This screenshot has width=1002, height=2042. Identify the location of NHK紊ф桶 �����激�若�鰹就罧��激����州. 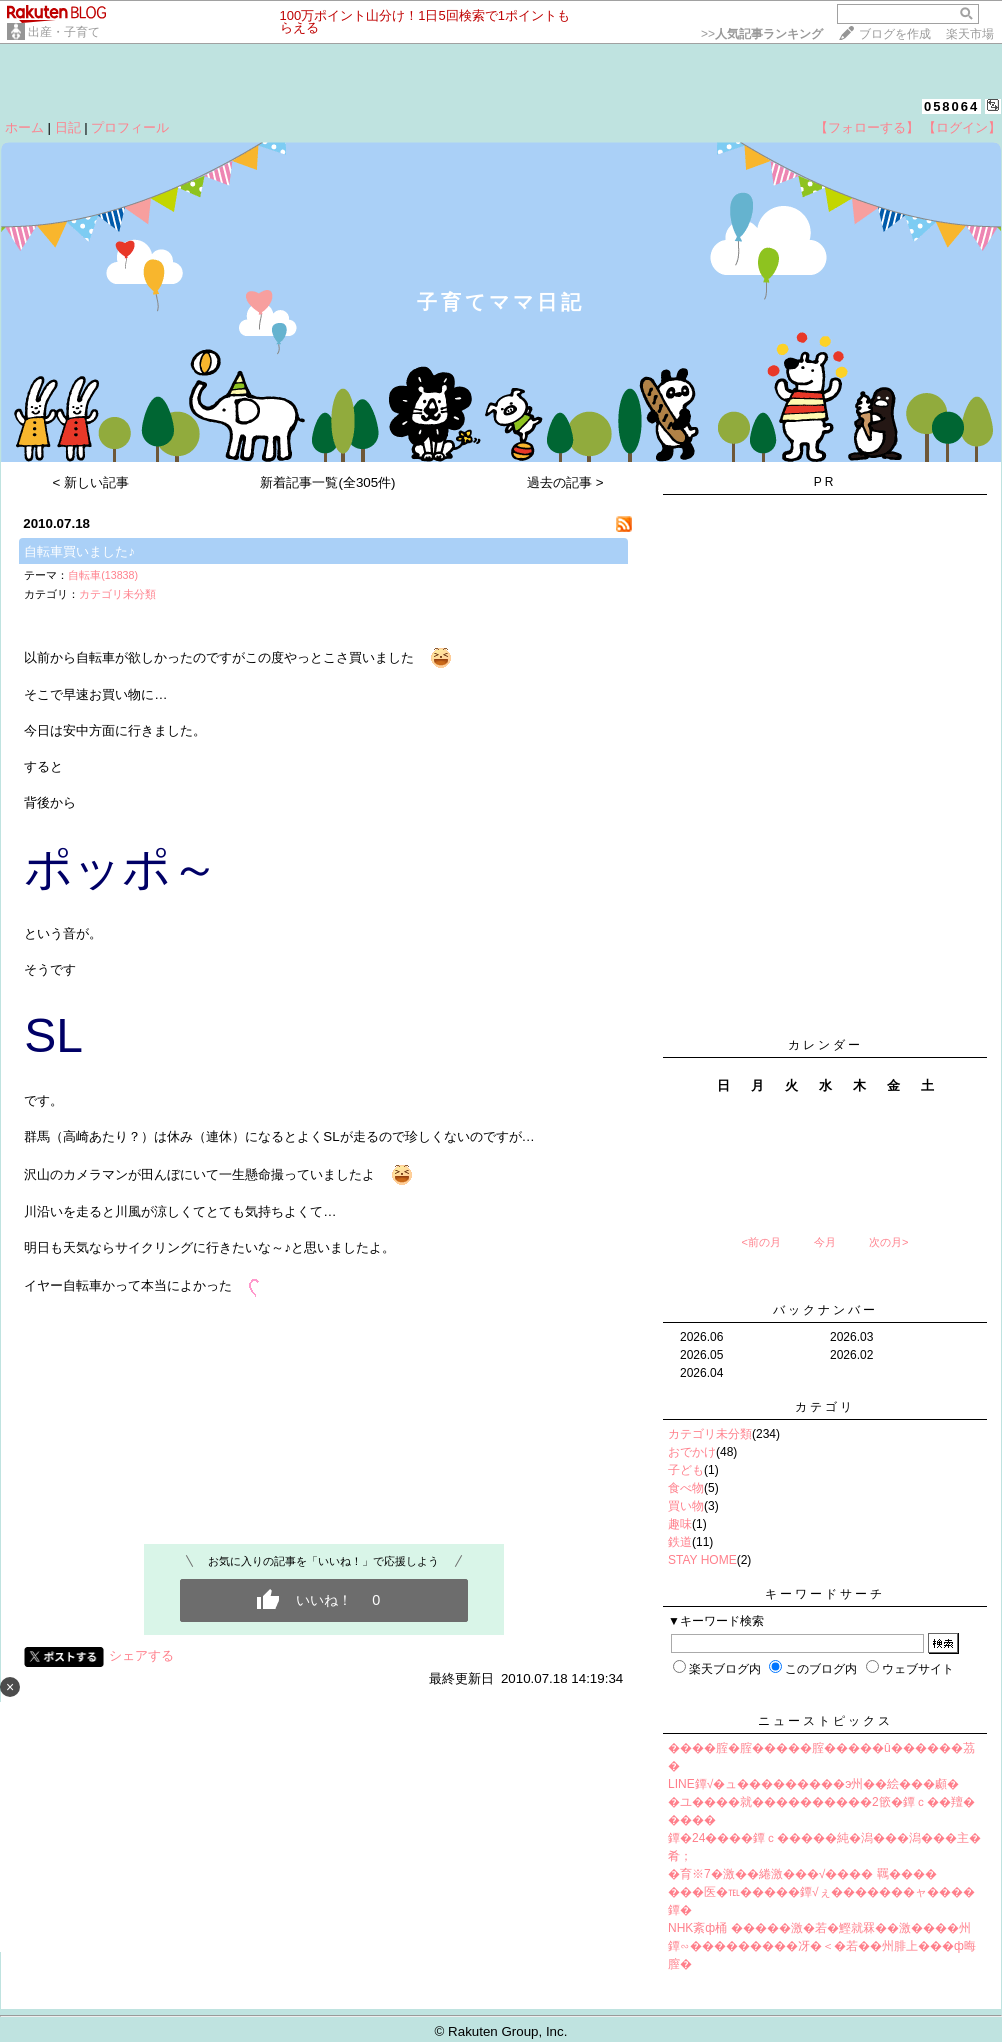
(819, 1928).